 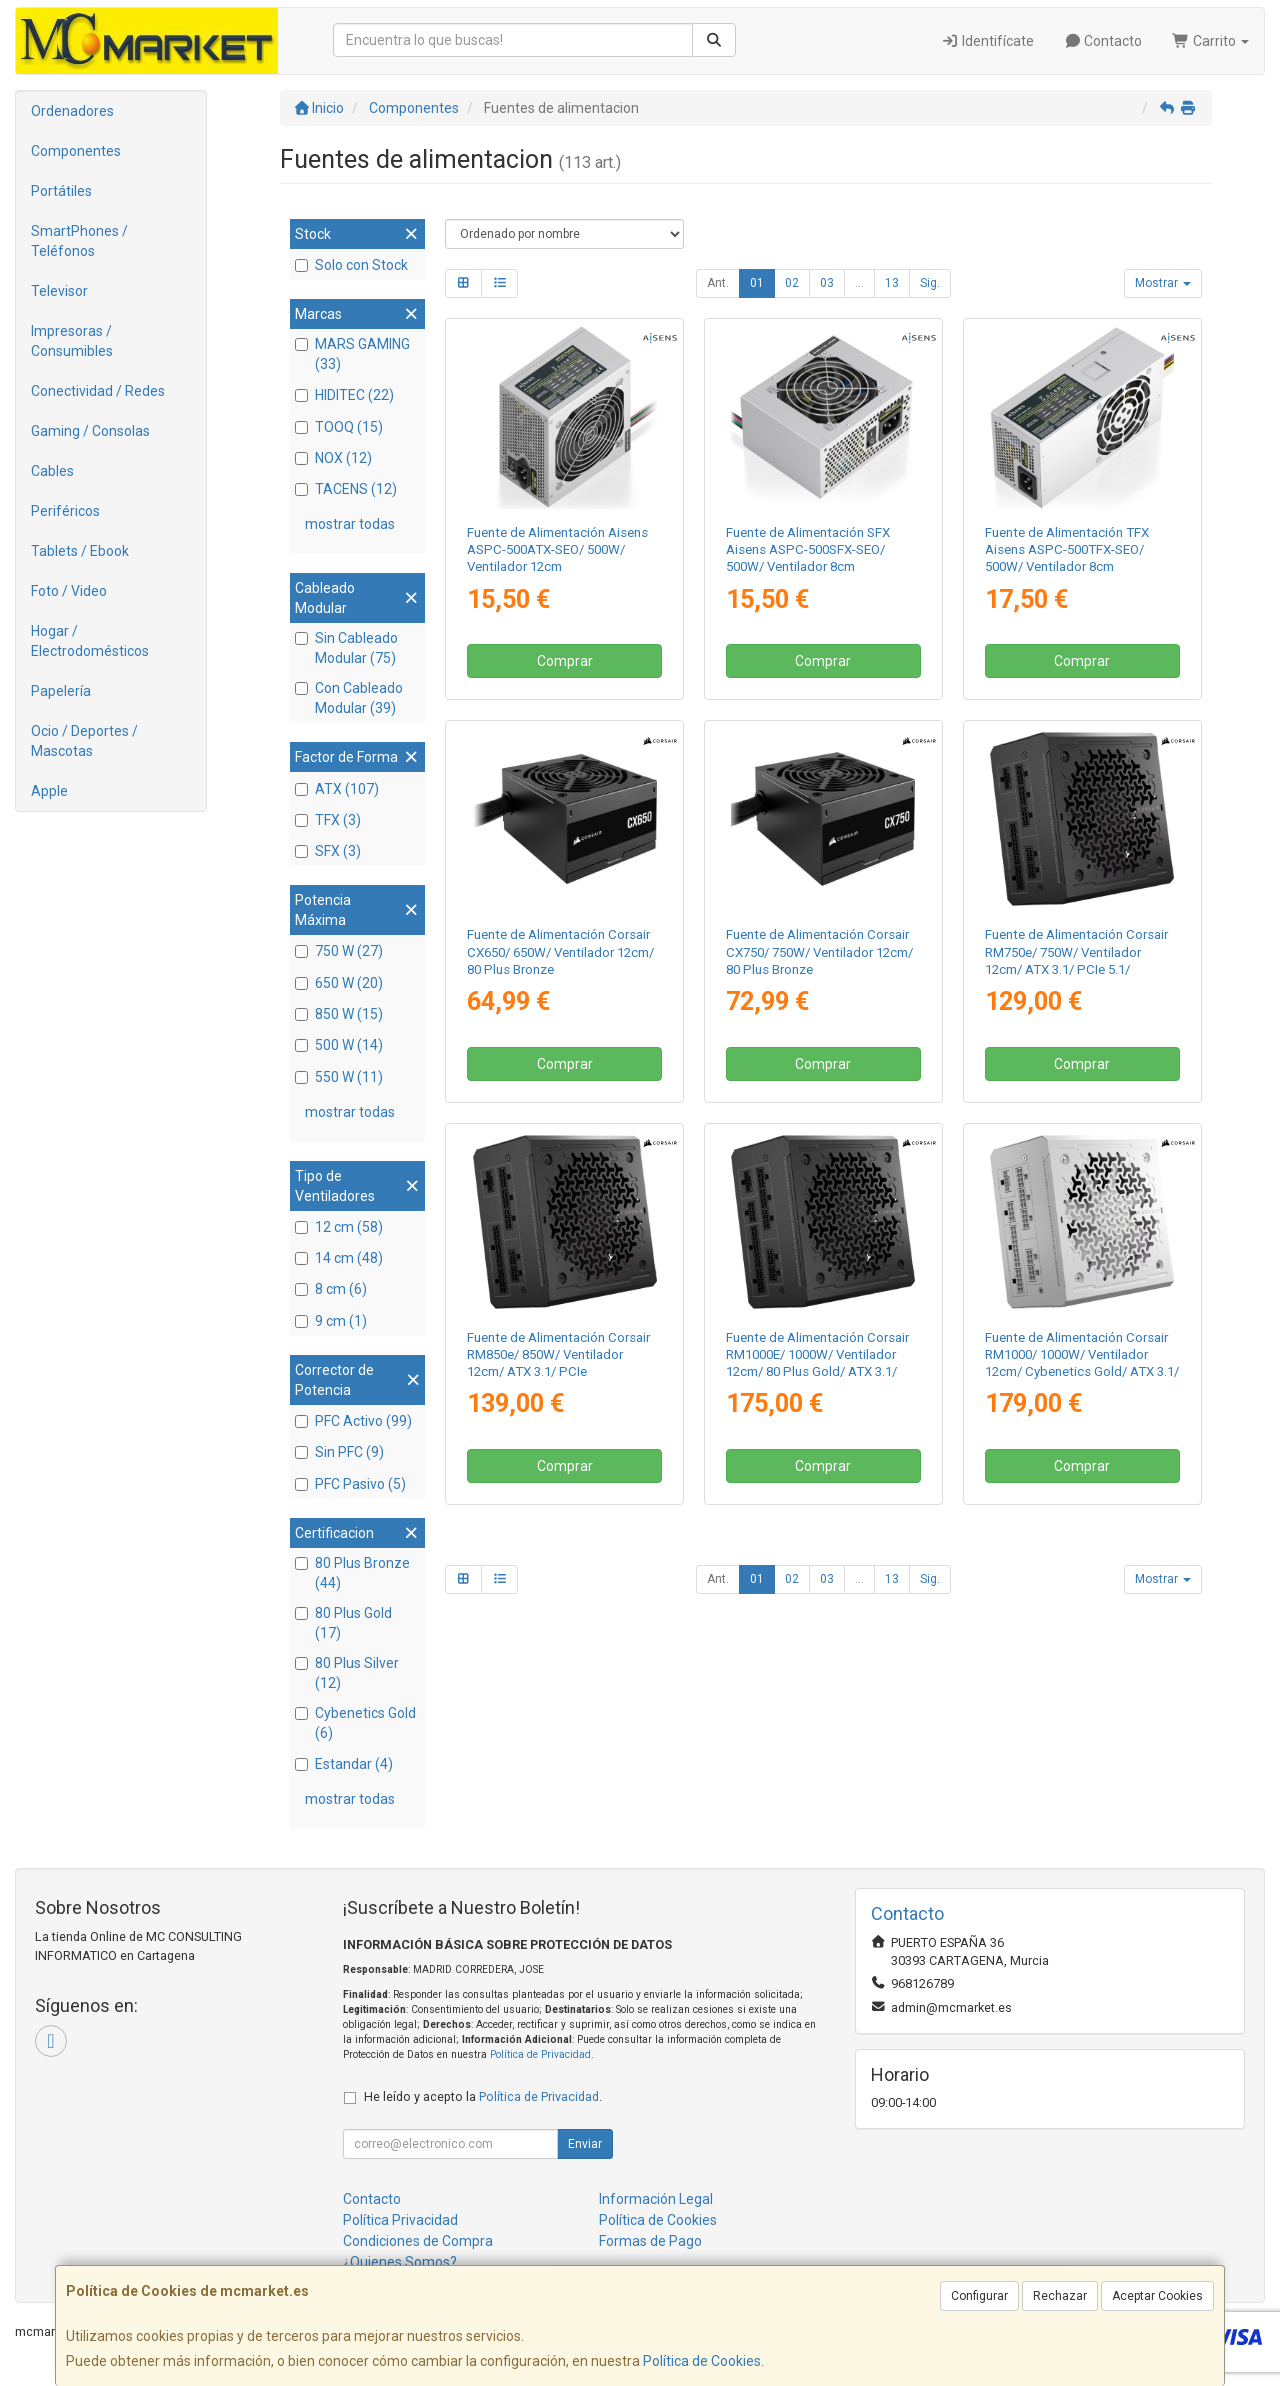 What do you see at coordinates (808, 550) in the screenshot?
I see `Fuente de Alimentación SFX Aisens ASPC-500SFX-SEO/ 500W/ Ventilador 8cm` at bounding box center [808, 550].